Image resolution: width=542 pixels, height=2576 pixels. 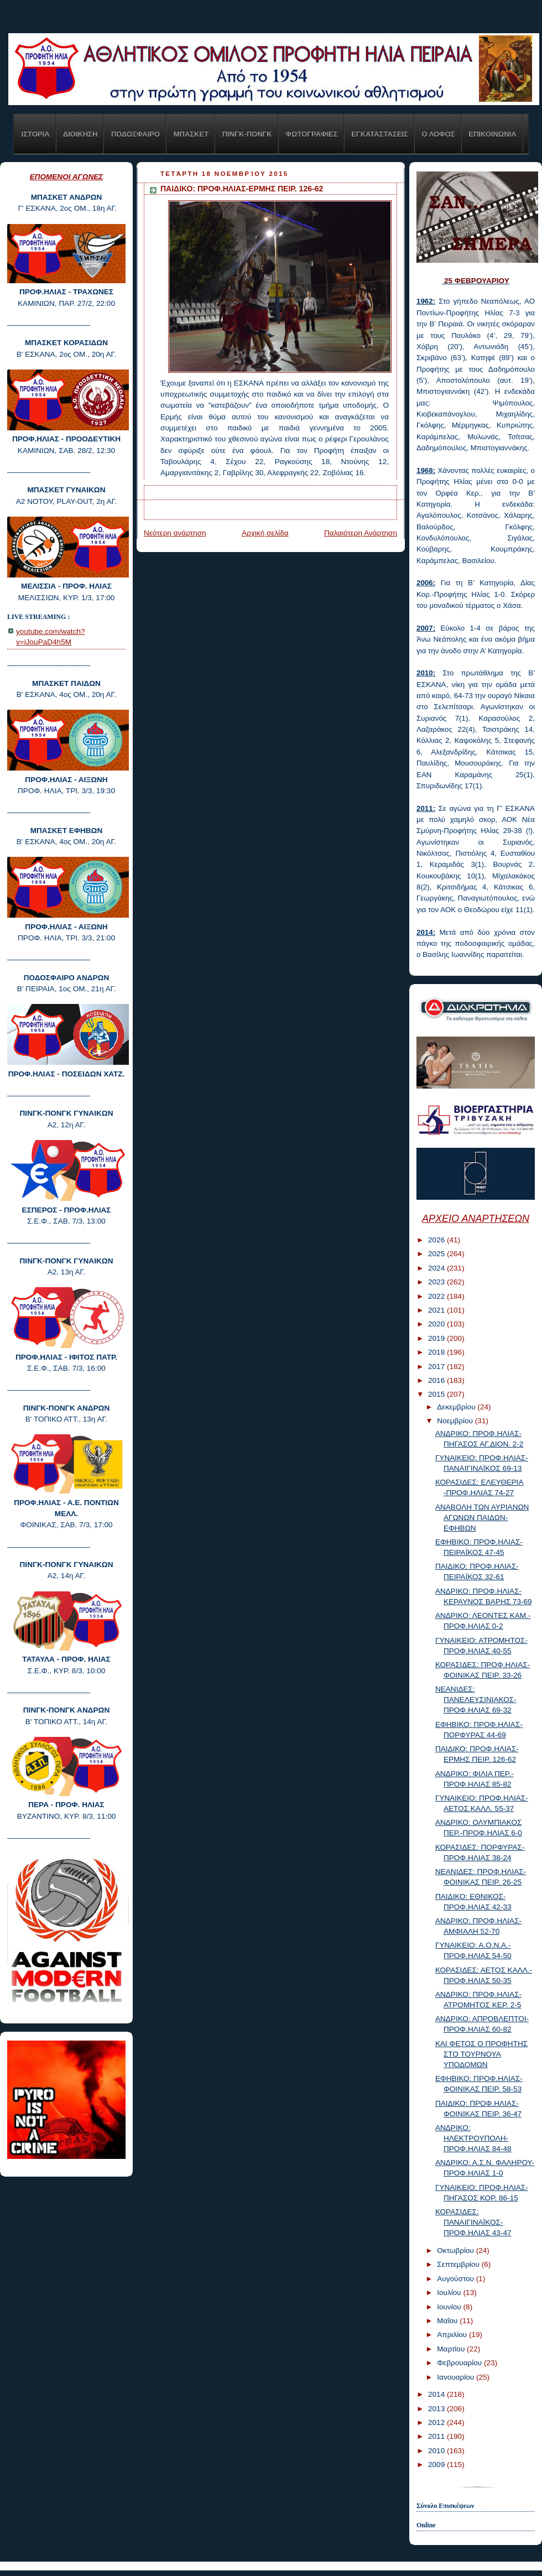 What do you see at coordinates (448, 2321) in the screenshot?
I see `Μαΐου` at bounding box center [448, 2321].